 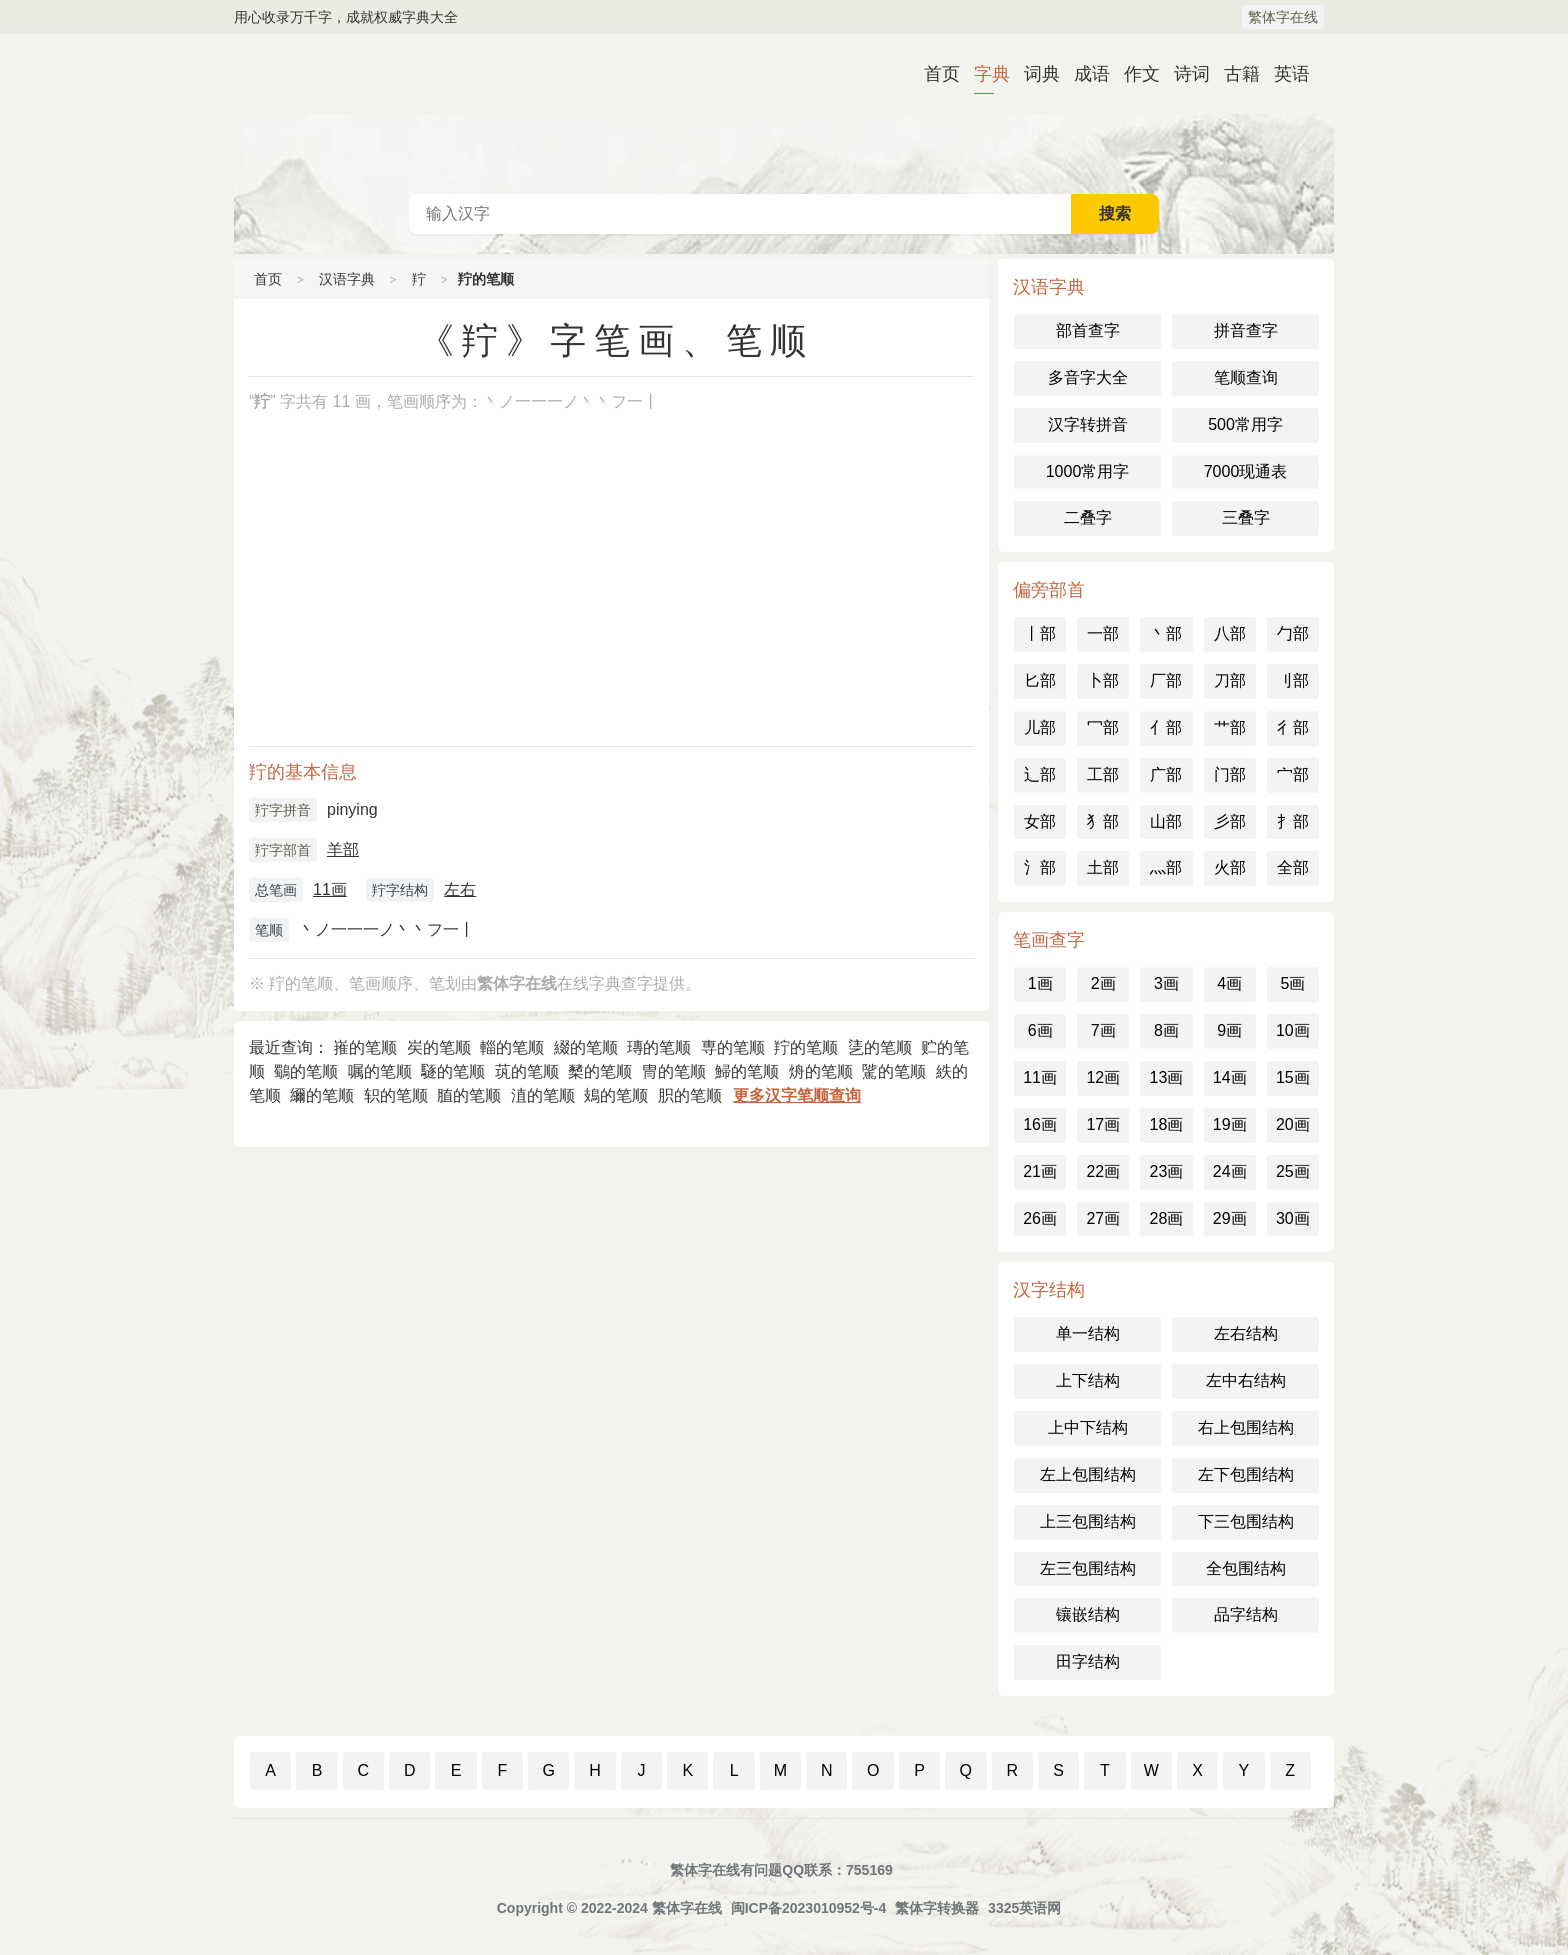 I want to click on 刂部, so click(x=1293, y=680).